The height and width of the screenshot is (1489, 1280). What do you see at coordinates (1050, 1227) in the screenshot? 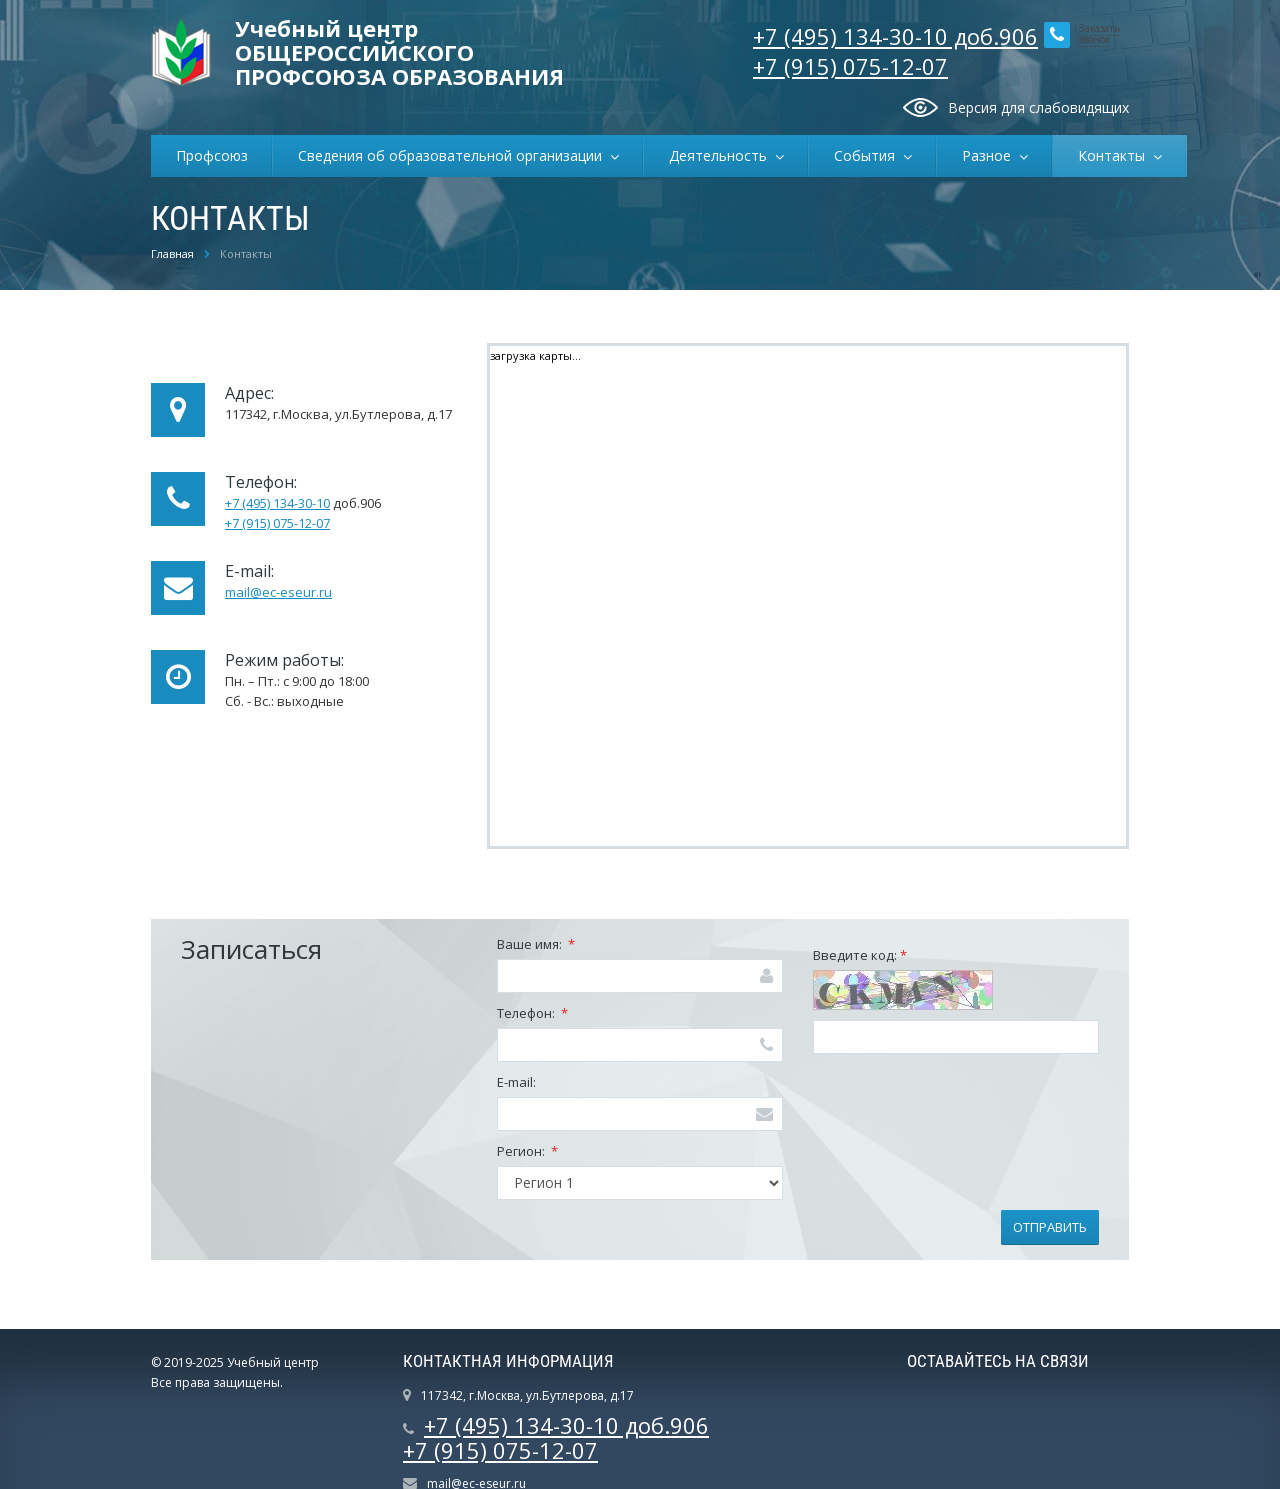
I see `Отправить` at bounding box center [1050, 1227].